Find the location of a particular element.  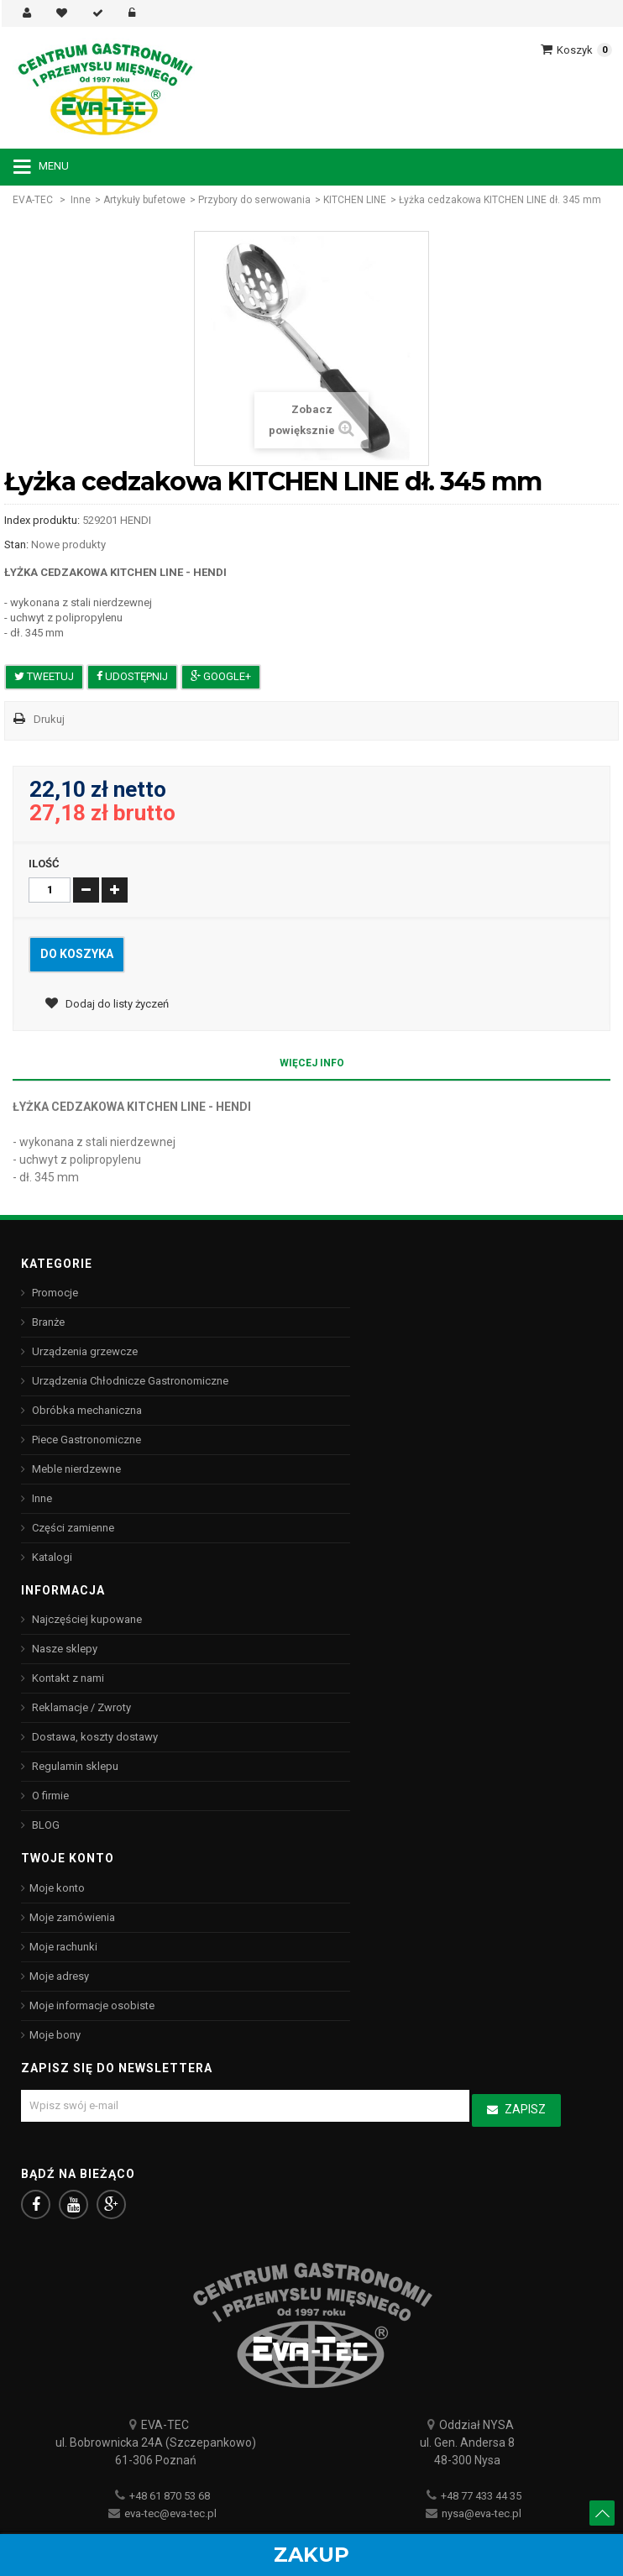

Urządzenia grzewcze is located at coordinates (83, 1351).